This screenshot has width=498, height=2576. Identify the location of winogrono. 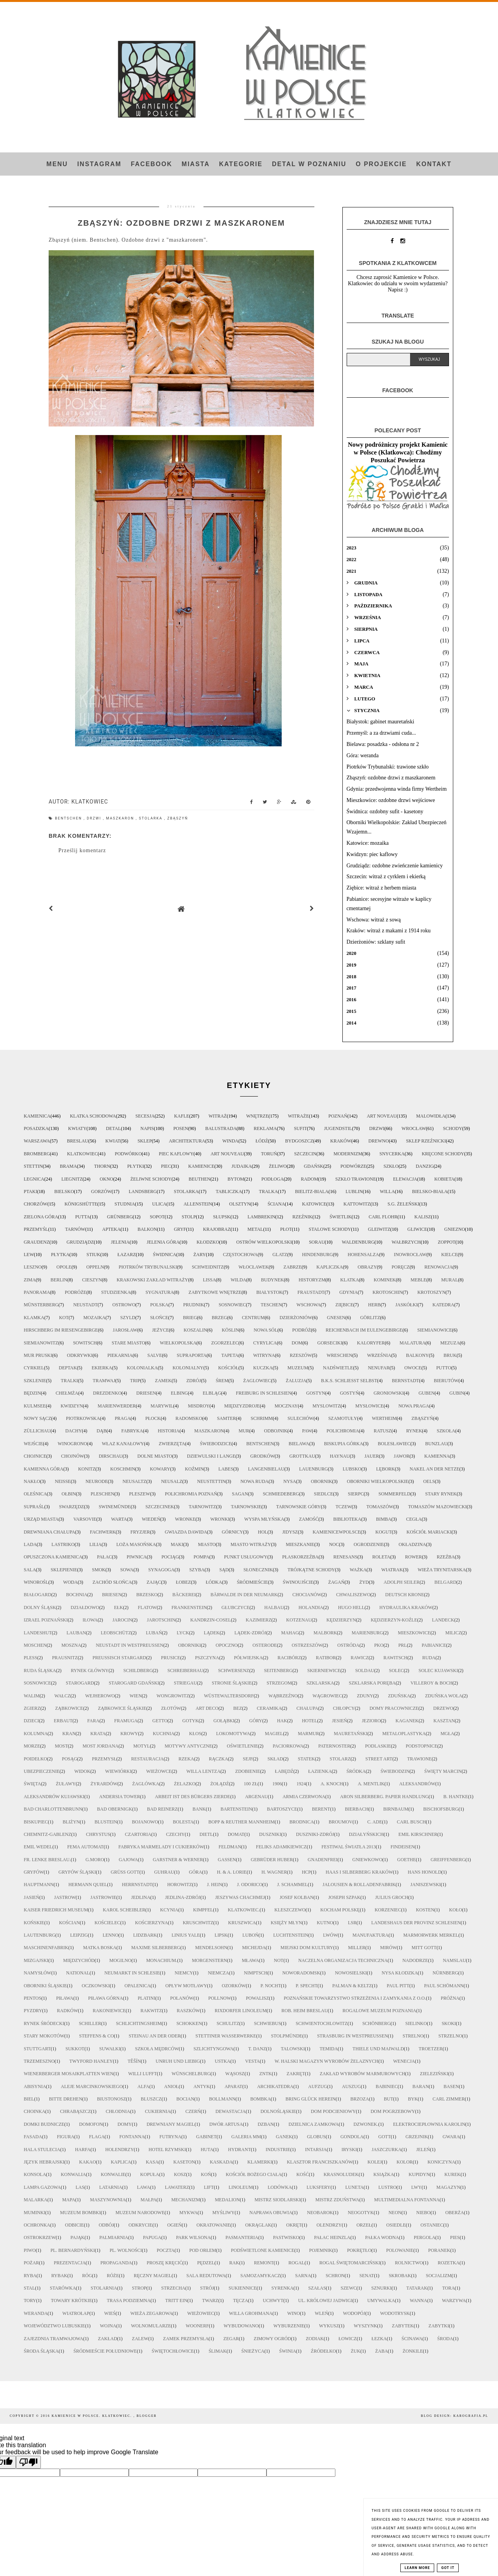
(72, 1443).